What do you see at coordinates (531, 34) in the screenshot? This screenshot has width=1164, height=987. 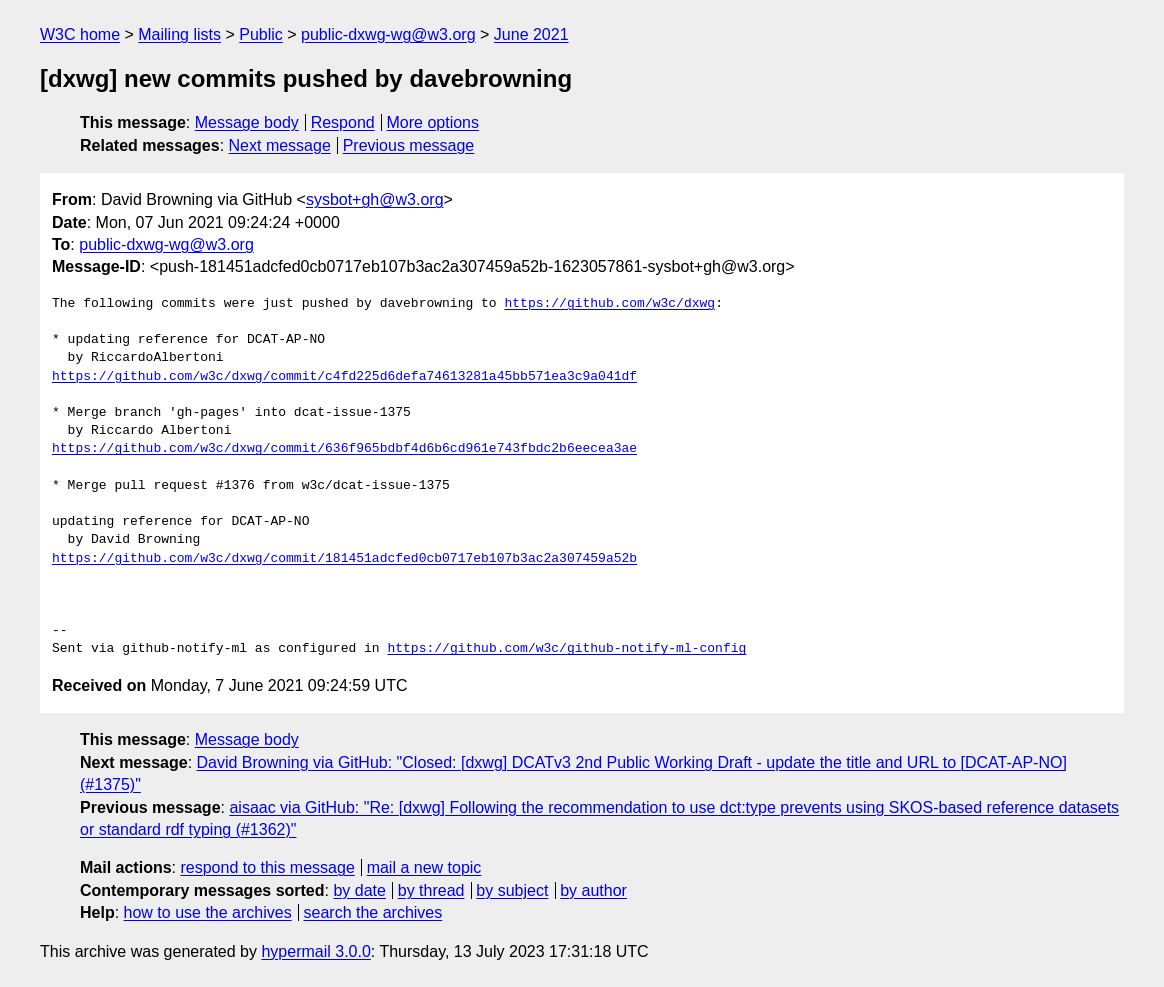 I see `June 2021` at bounding box center [531, 34].